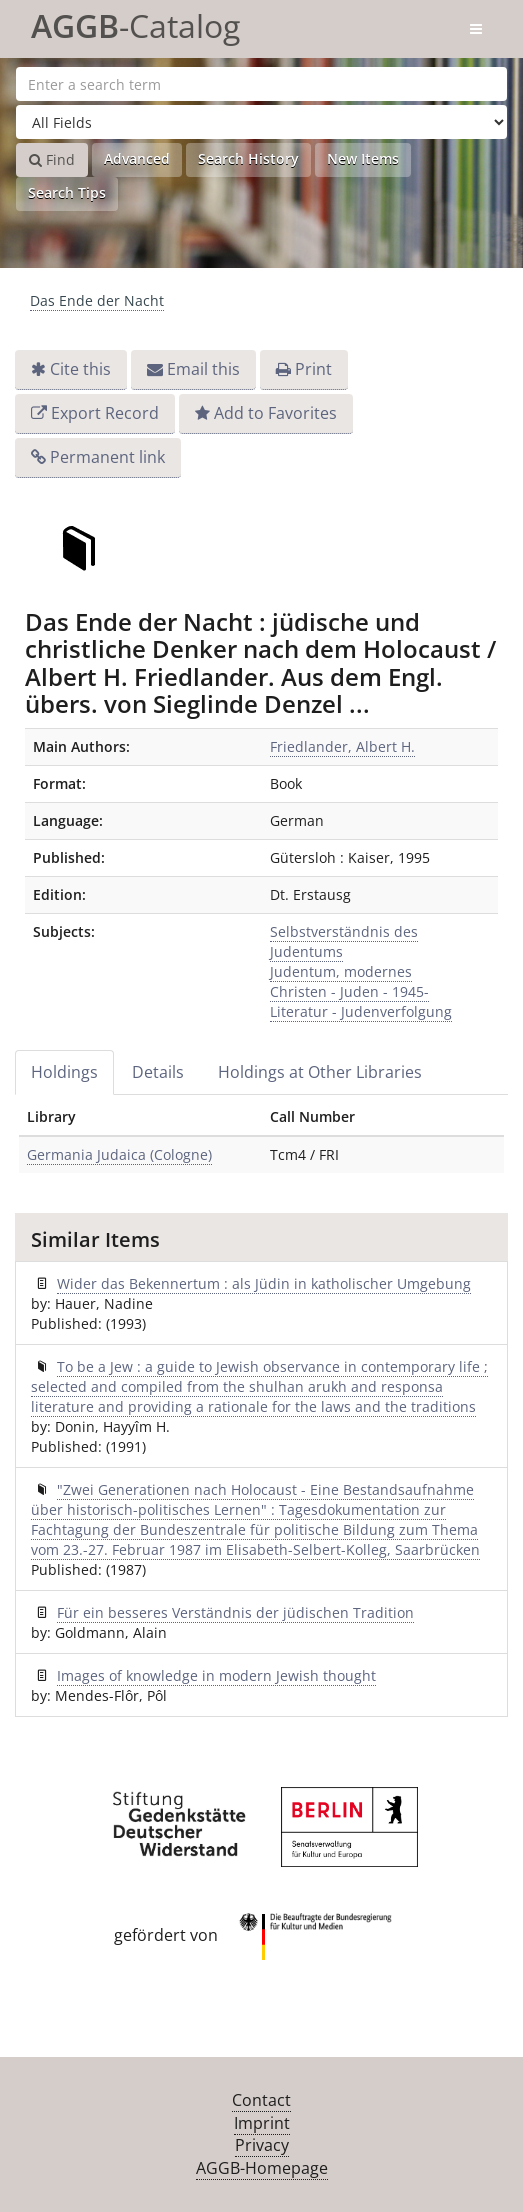 This screenshot has width=523, height=2212. Describe the element at coordinates (119, 1154) in the screenshot. I see `Germania Judaica (Cologne)` at that location.